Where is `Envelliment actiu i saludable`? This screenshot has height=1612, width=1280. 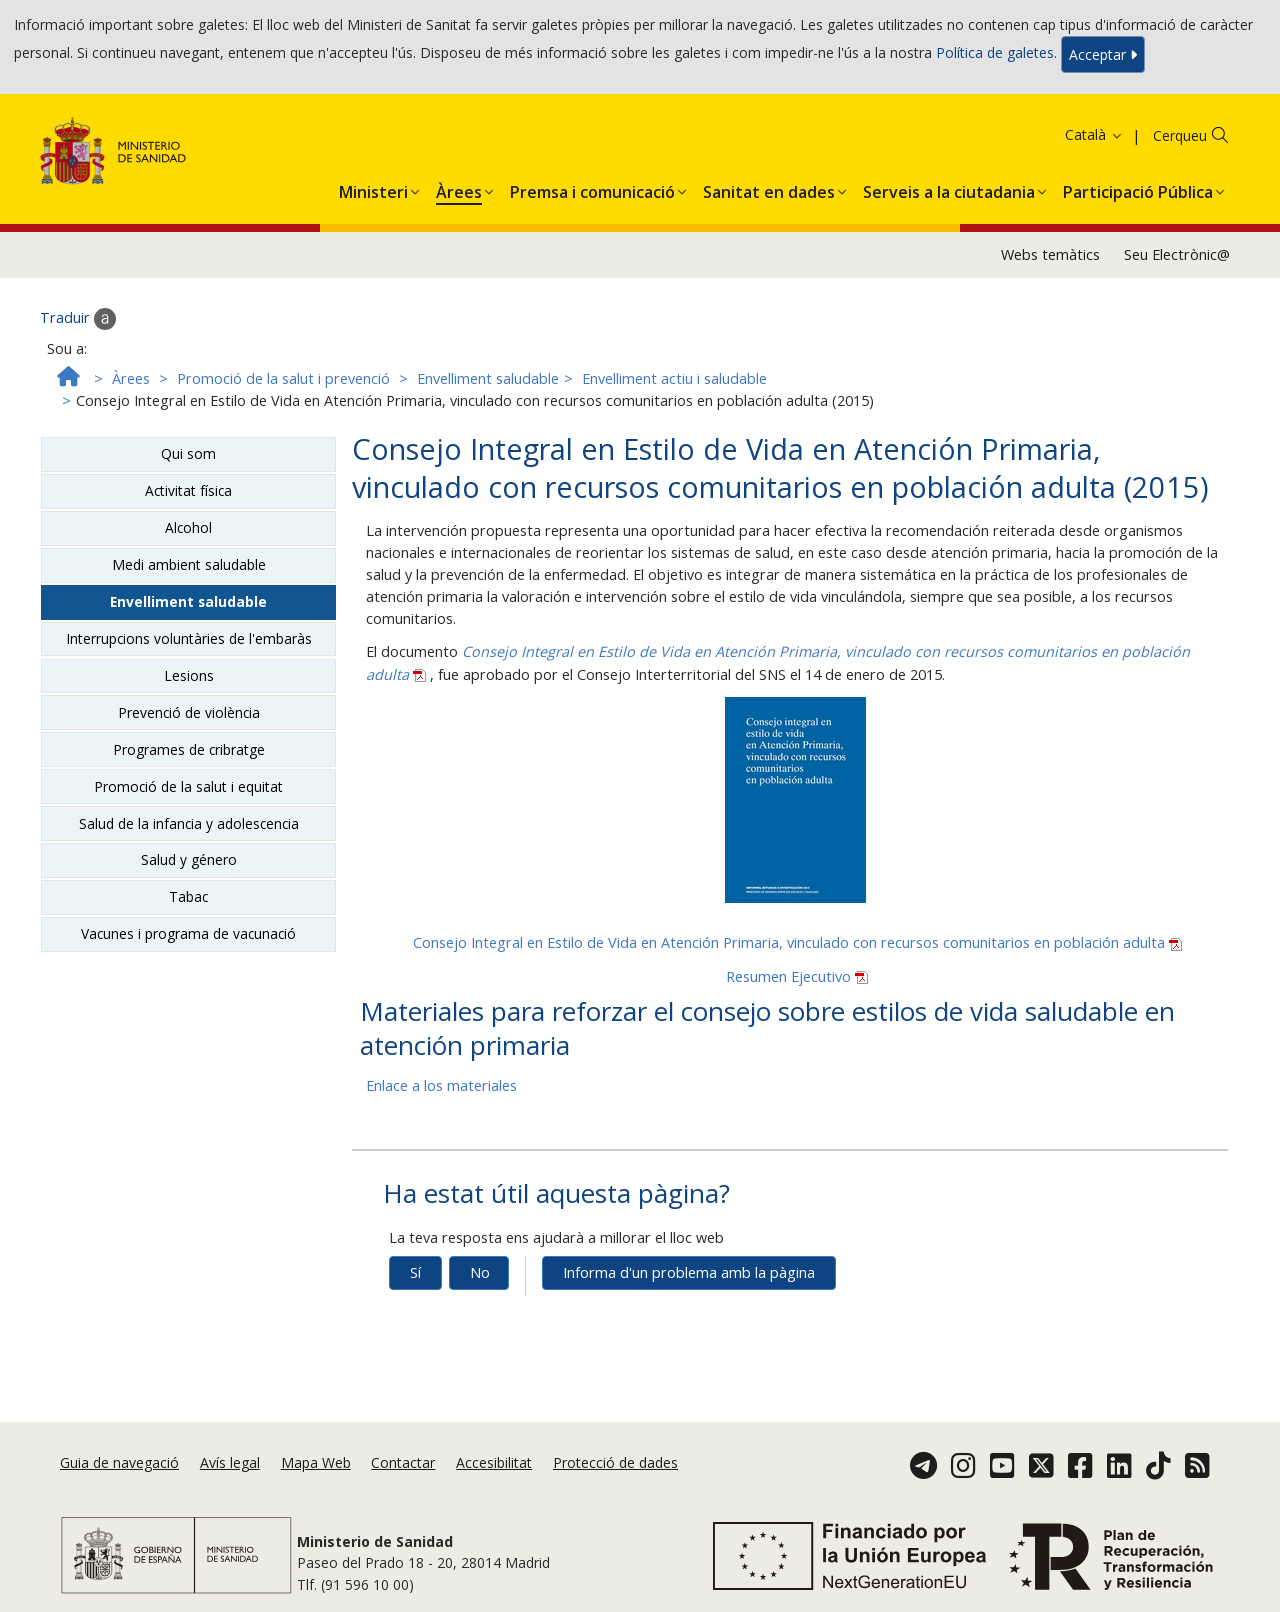 Envelliment actiu i saludable is located at coordinates (674, 378).